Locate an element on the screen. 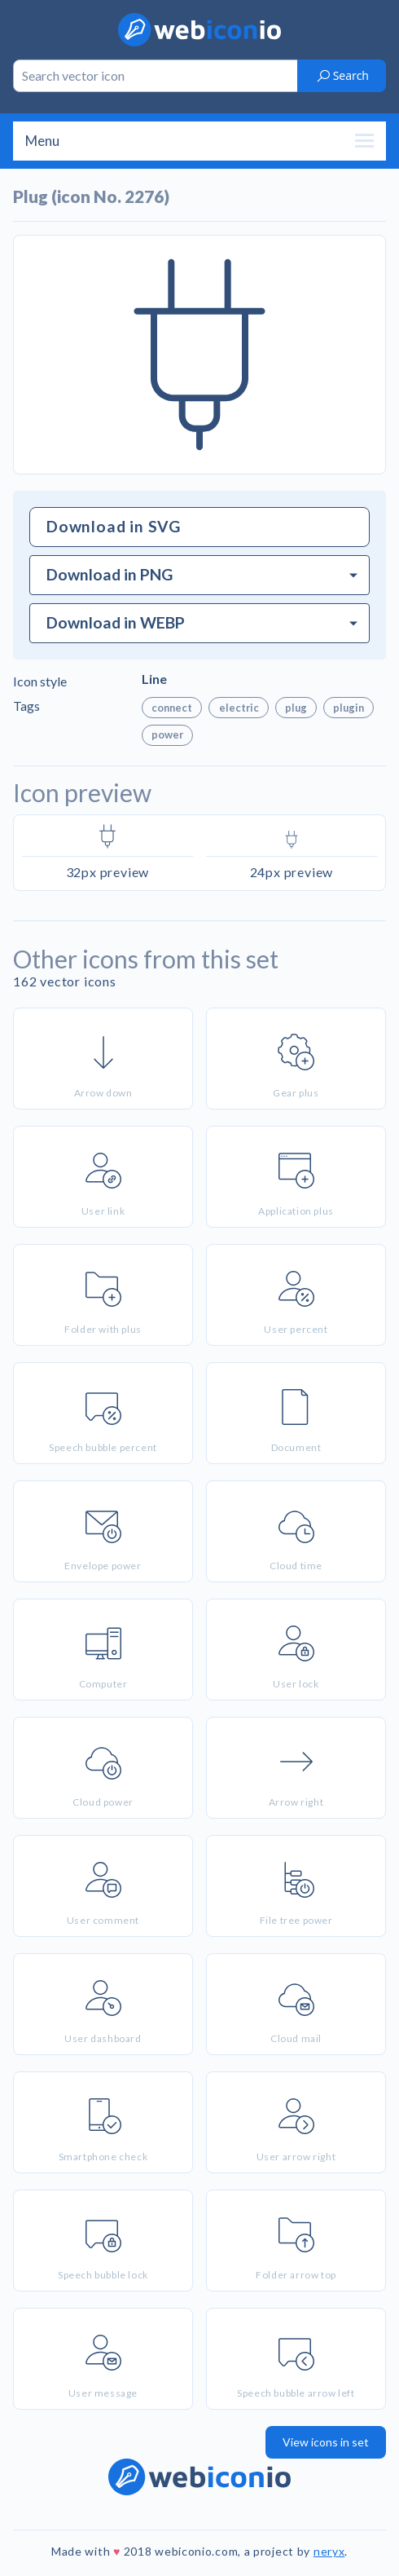 The image size is (399, 2576). View icons in set is located at coordinates (326, 2442).